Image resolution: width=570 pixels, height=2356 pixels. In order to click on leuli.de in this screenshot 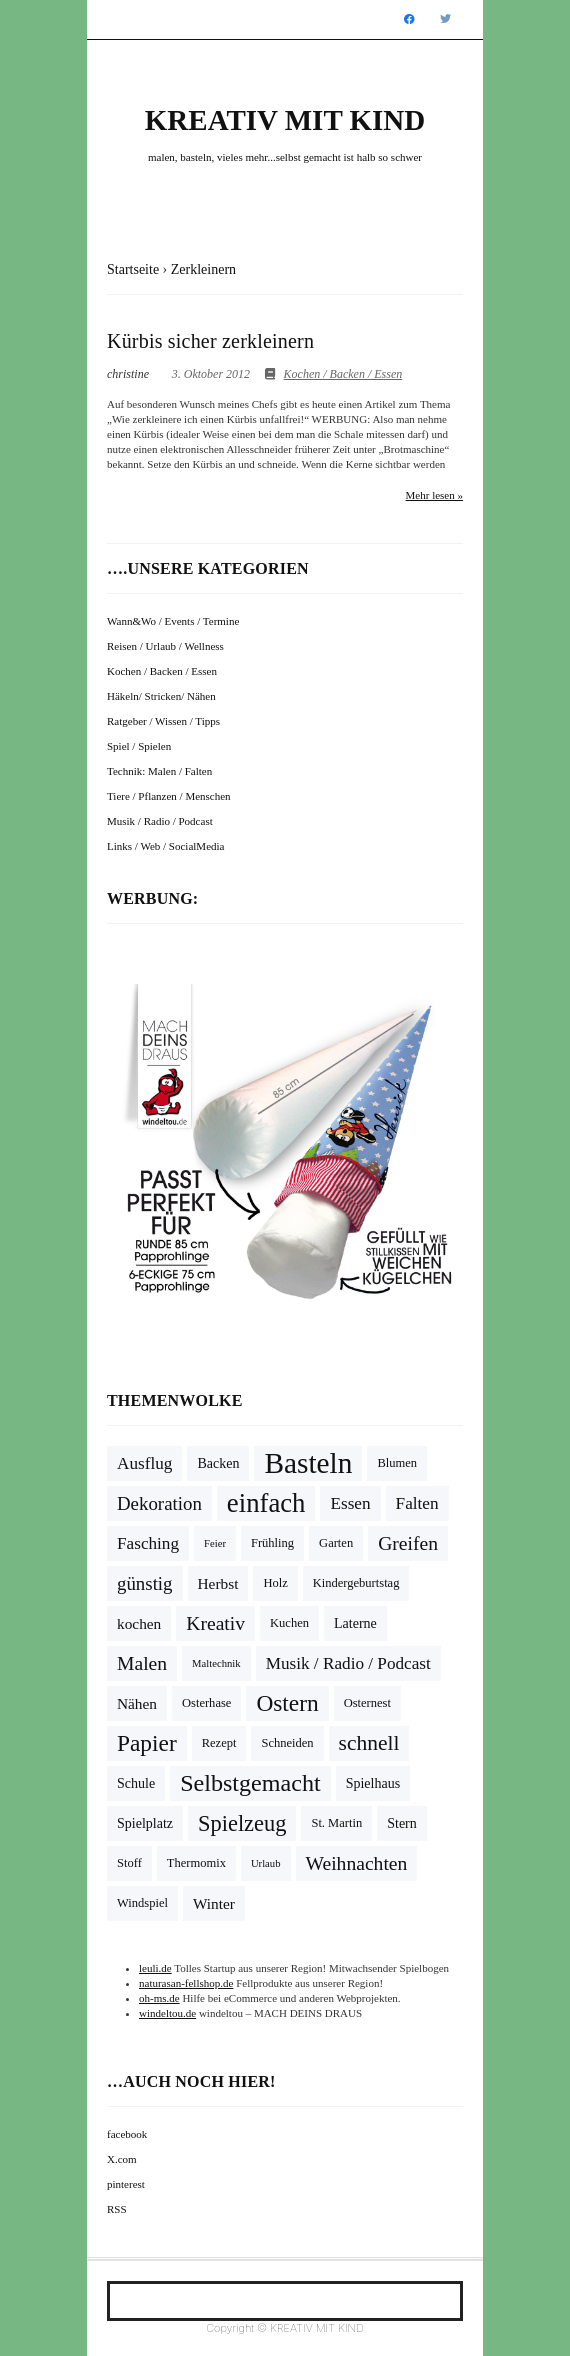, I will do `click(155, 1968)`.